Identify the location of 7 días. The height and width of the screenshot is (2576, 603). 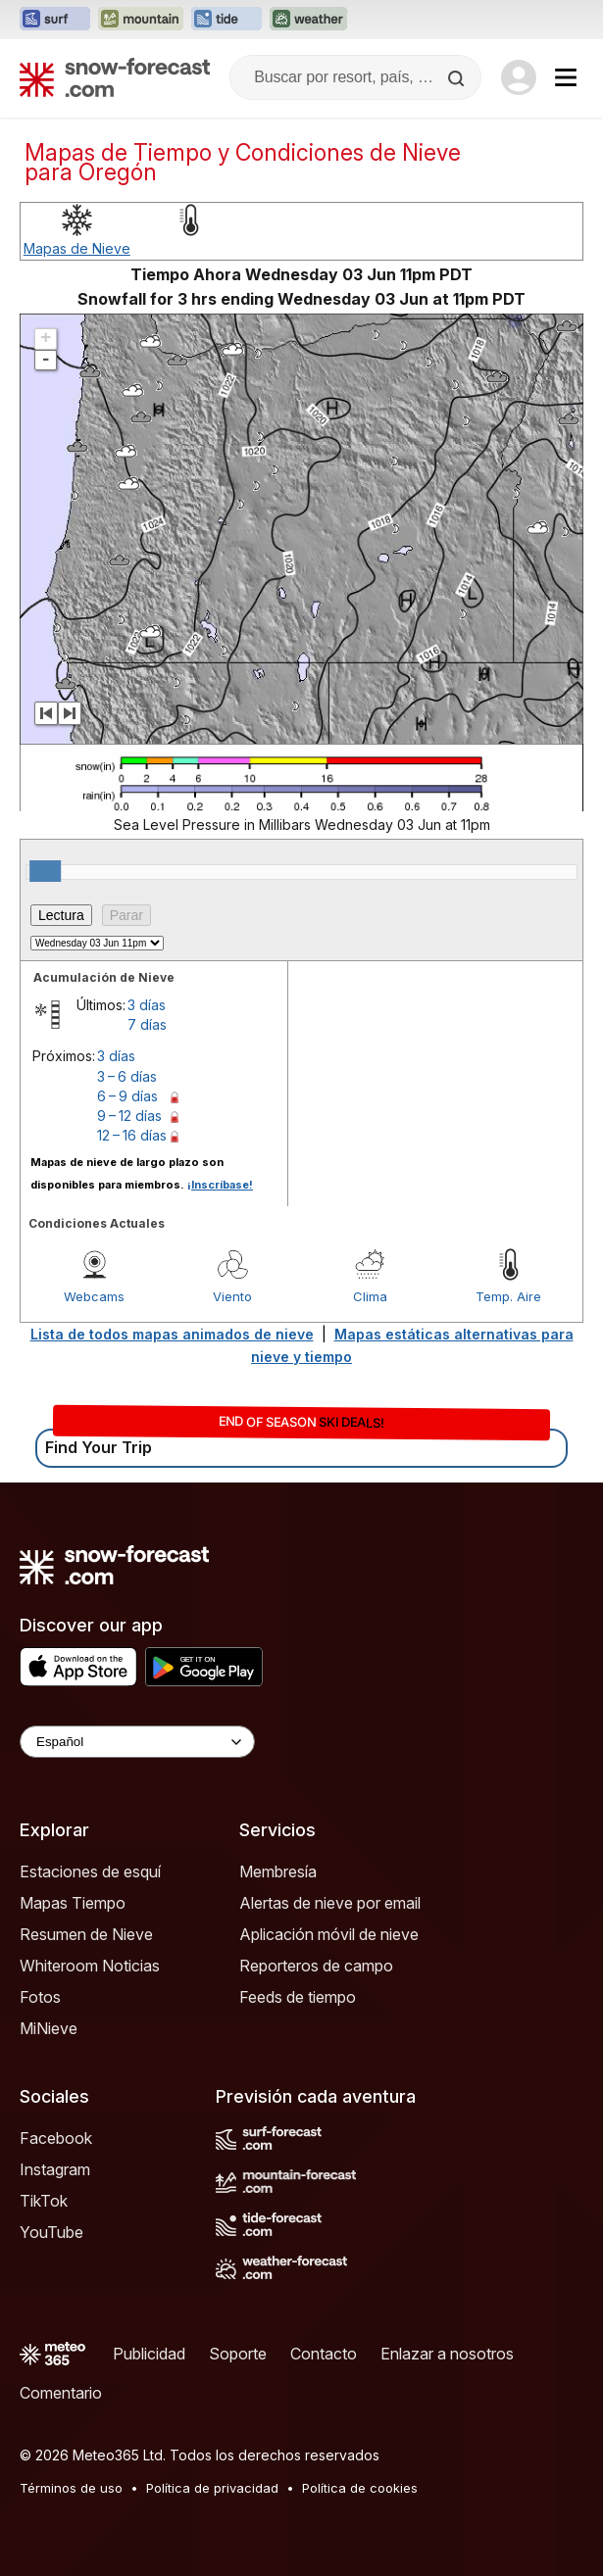
(147, 1024).